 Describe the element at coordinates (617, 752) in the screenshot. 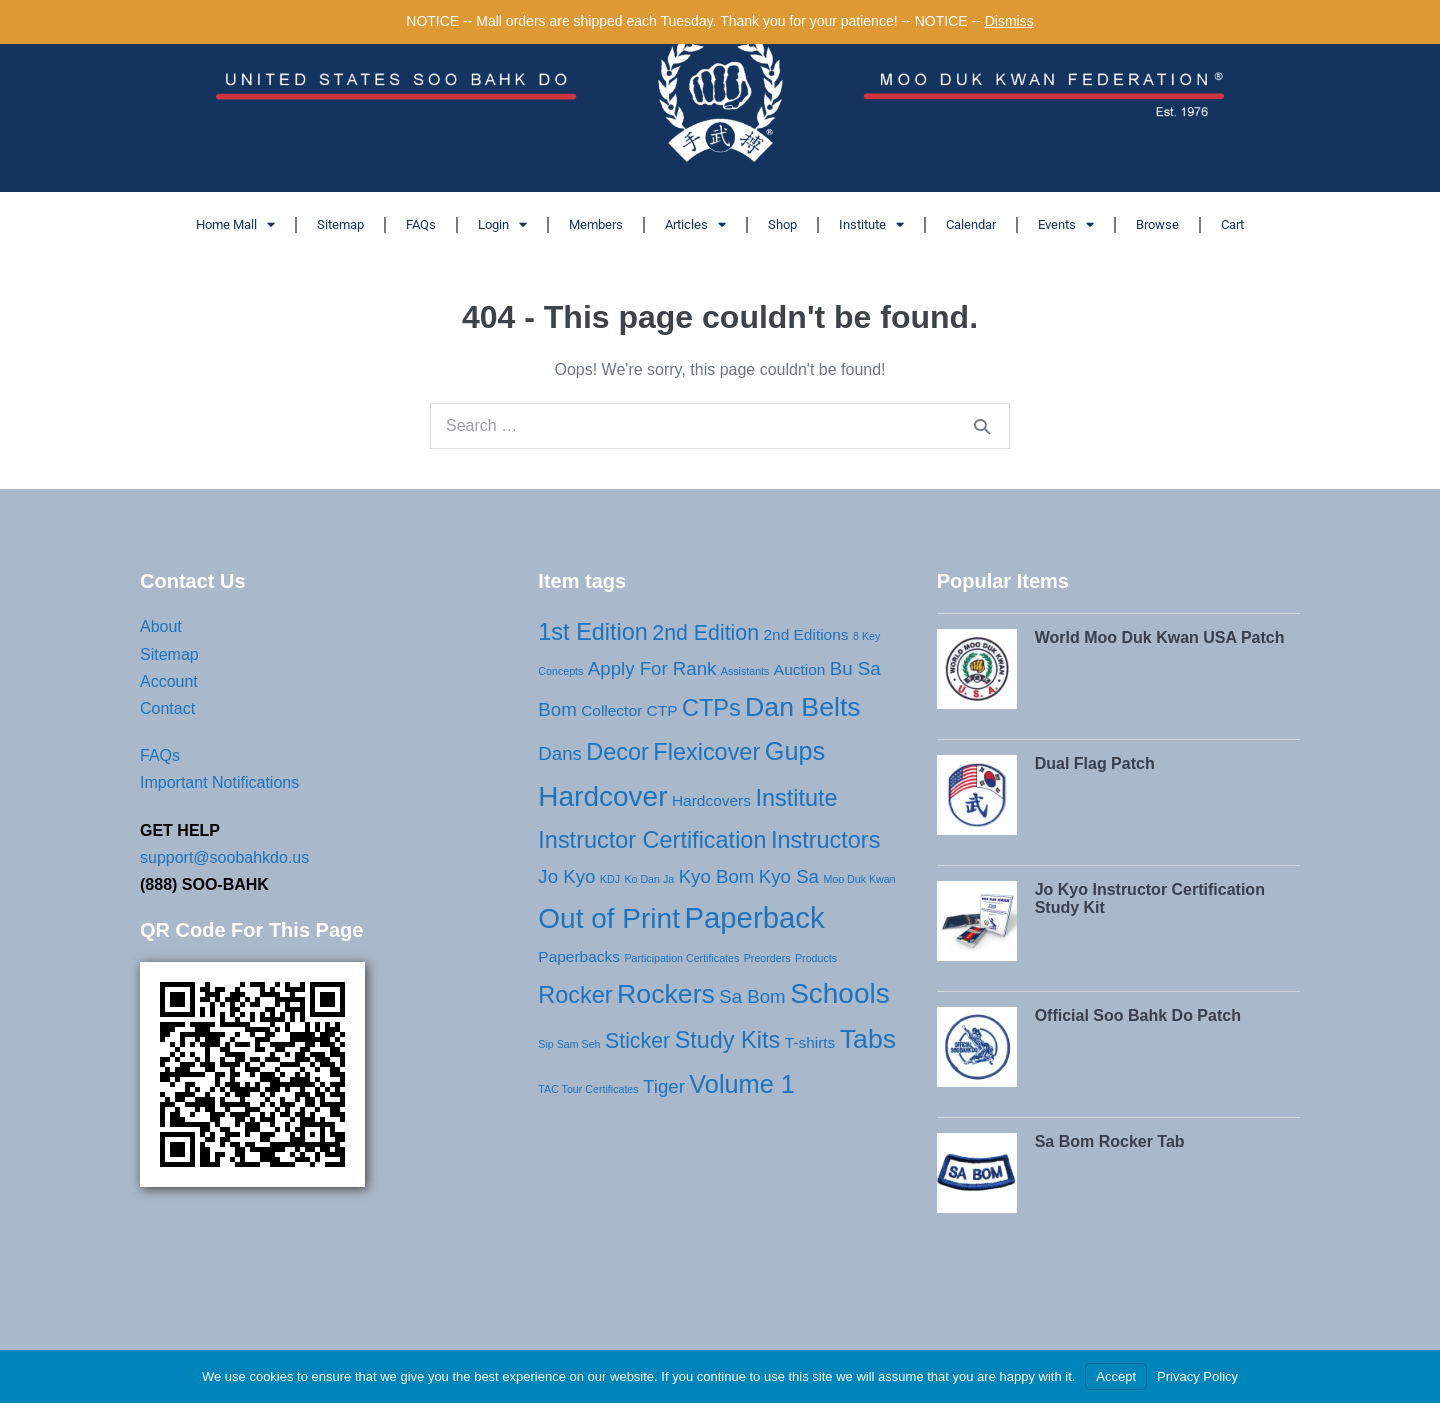

I see `Decor [Decor (5 products)]` at that location.